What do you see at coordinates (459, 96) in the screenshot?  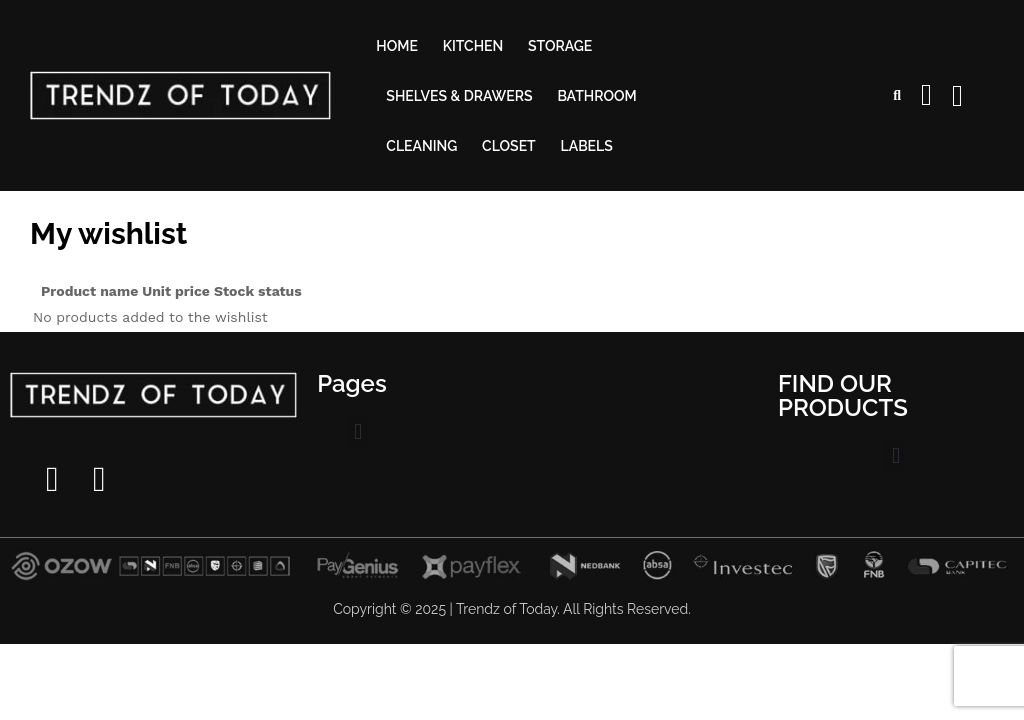 I see `Shelves & drawers` at bounding box center [459, 96].